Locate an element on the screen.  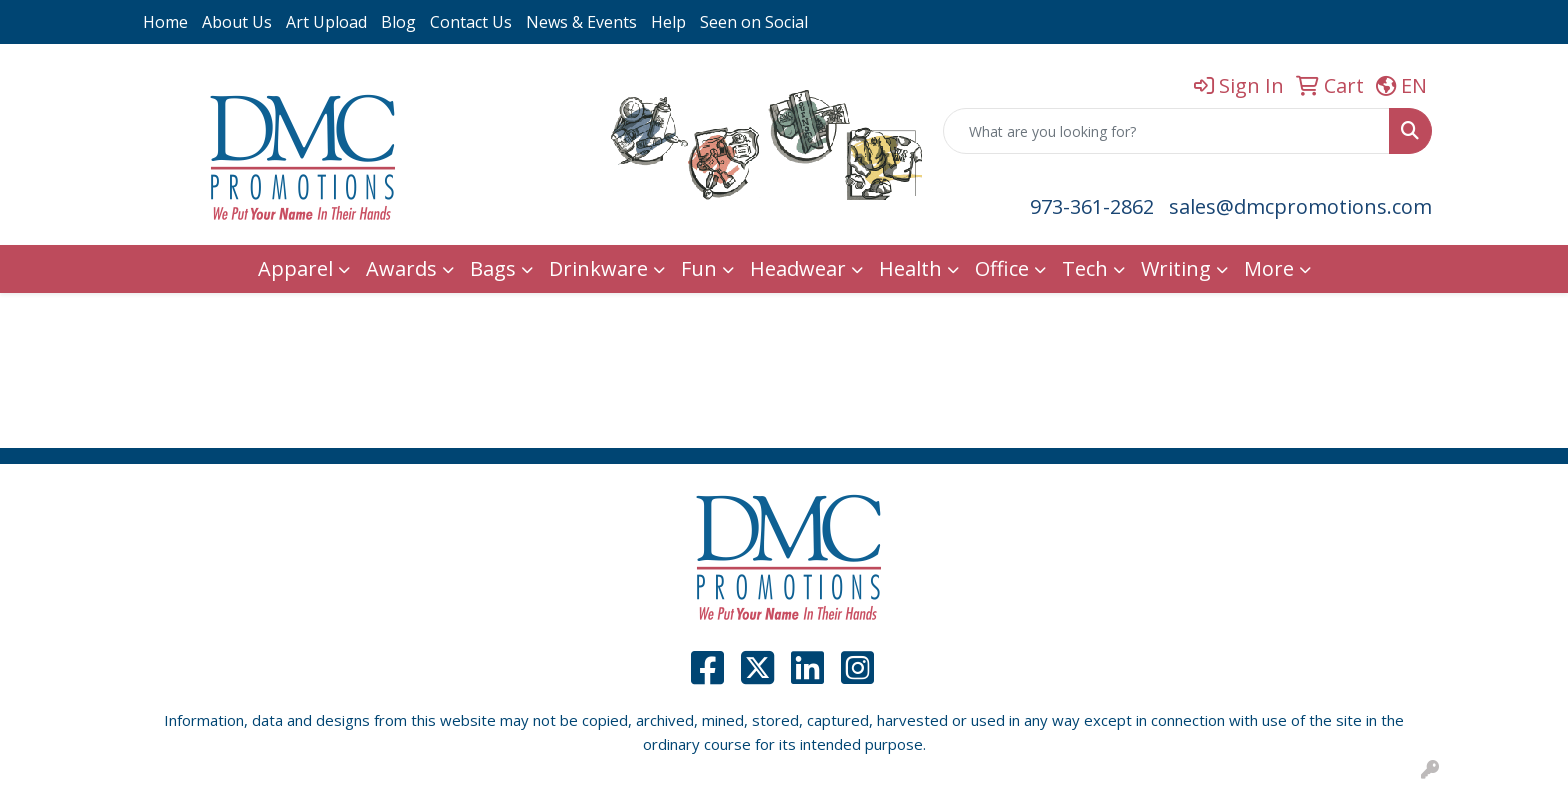
Awards [button] is located at coordinates (401, 268).